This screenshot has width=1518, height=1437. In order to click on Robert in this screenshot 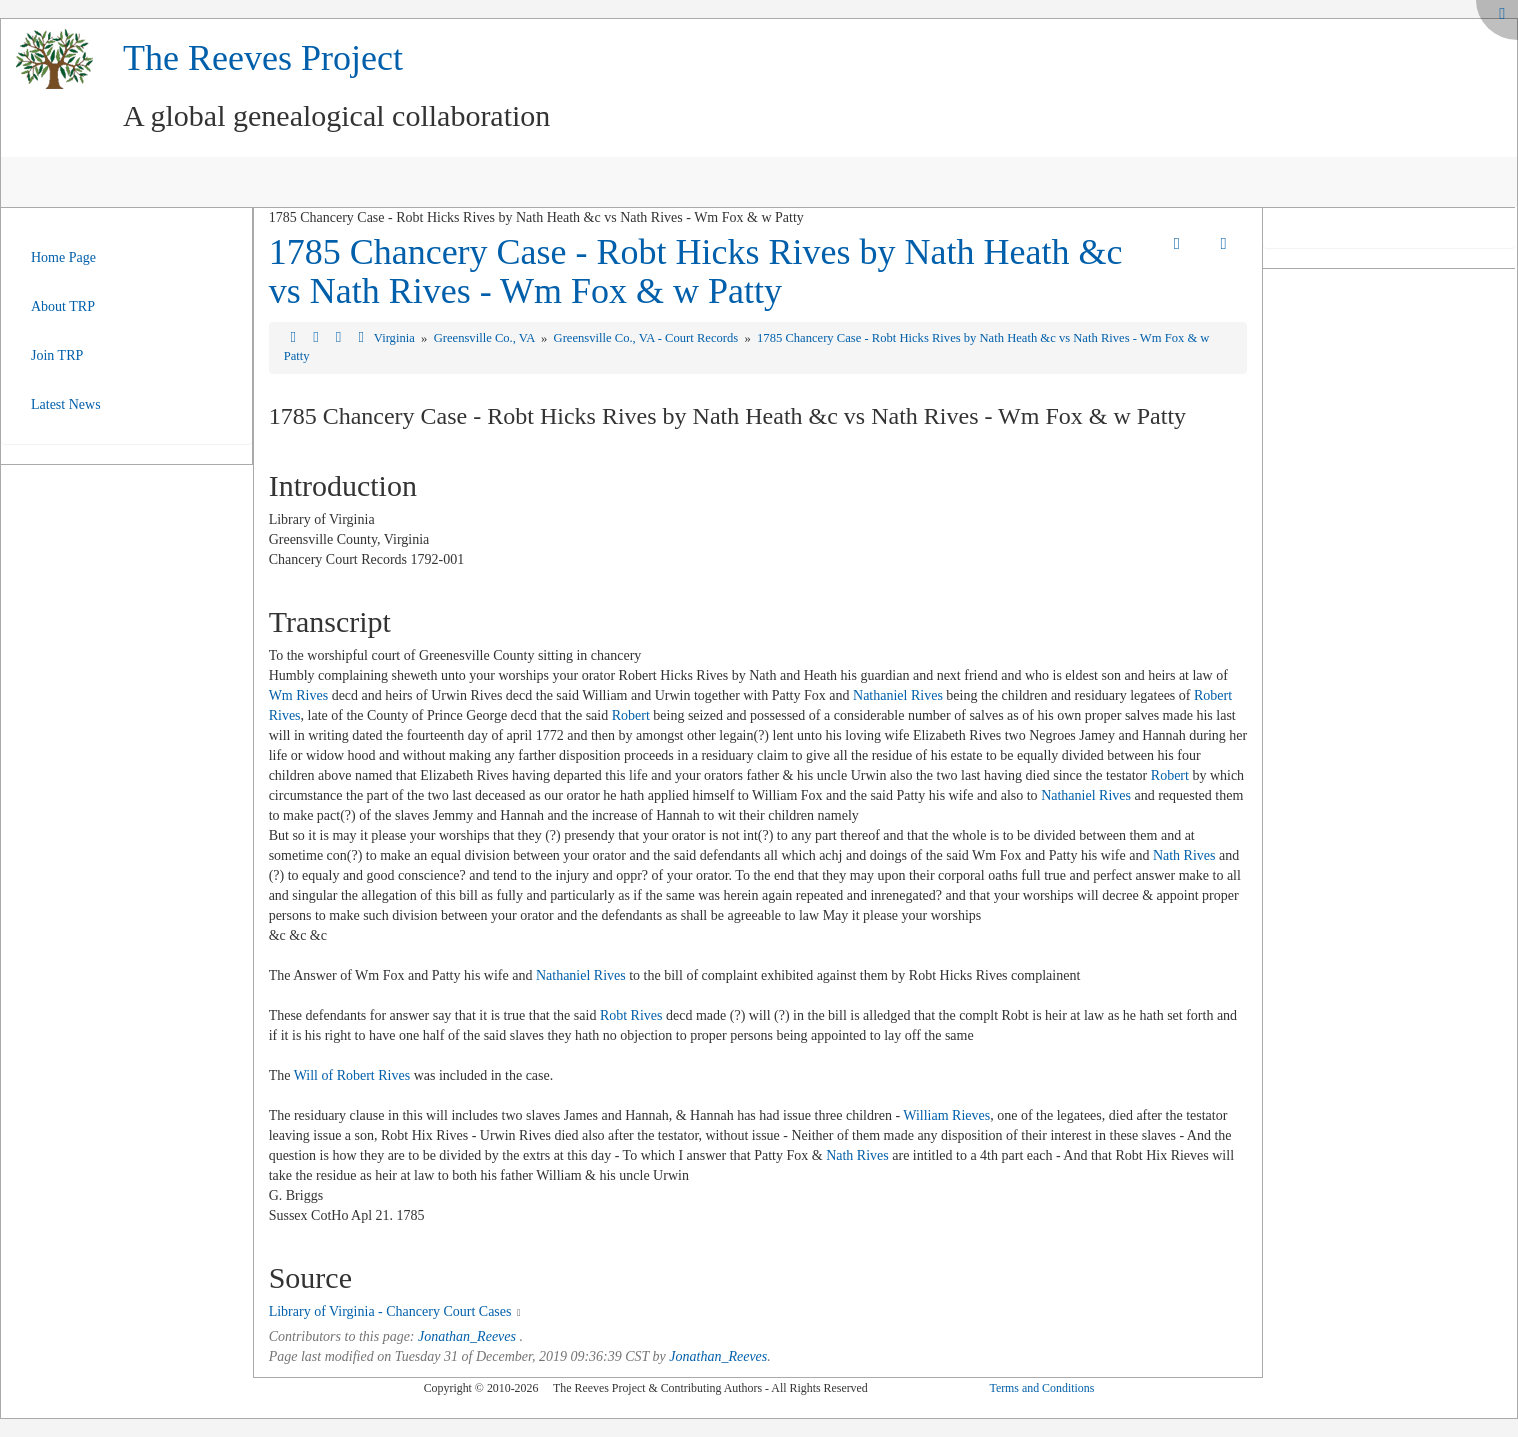, I will do `click(631, 715)`.